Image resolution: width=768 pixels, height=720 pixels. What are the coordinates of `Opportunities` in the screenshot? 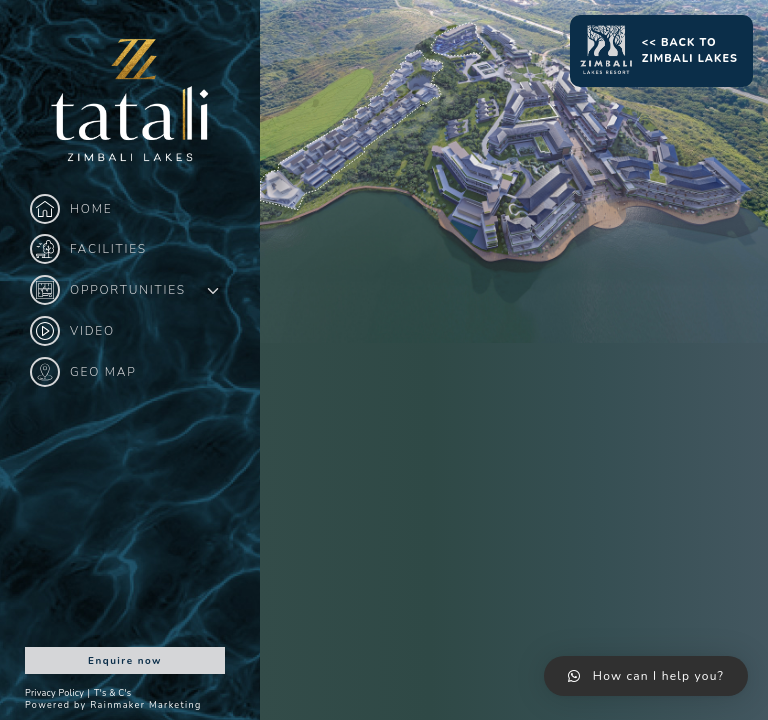 It's located at (108, 290).